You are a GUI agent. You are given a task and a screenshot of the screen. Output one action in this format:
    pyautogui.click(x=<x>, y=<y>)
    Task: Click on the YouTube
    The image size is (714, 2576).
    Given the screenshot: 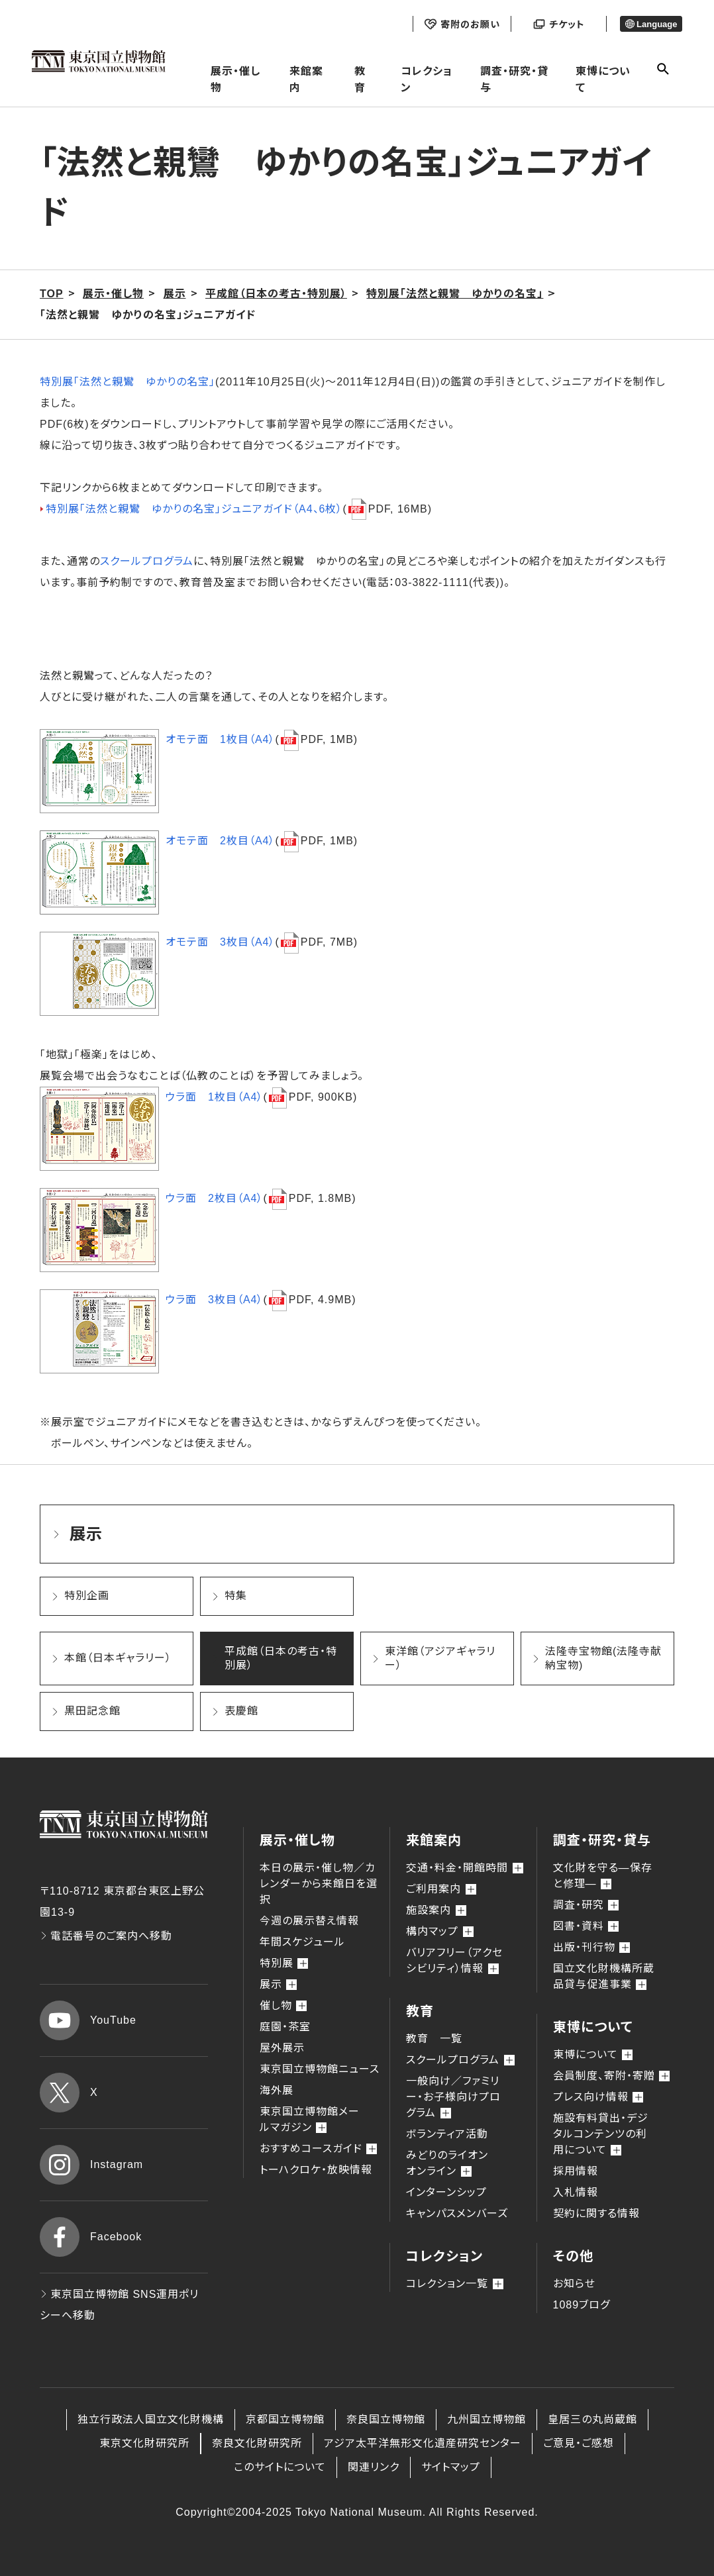 What is the action you would take?
    pyautogui.click(x=88, y=2020)
    